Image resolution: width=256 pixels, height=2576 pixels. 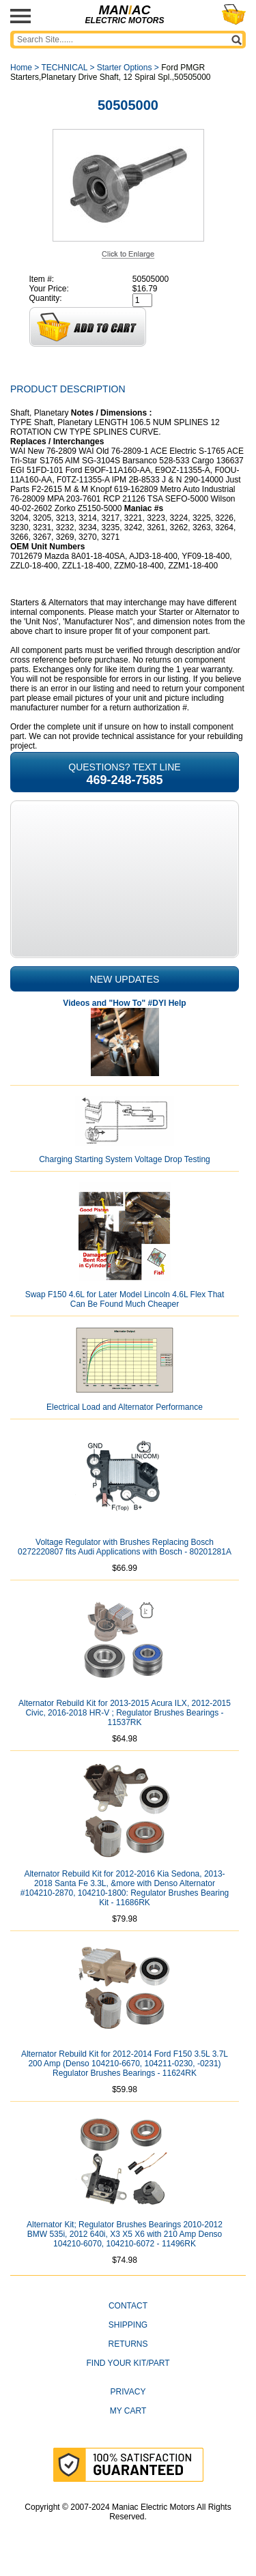 What do you see at coordinates (128, 2411) in the screenshot?
I see `My Cart` at bounding box center [128, 2411].